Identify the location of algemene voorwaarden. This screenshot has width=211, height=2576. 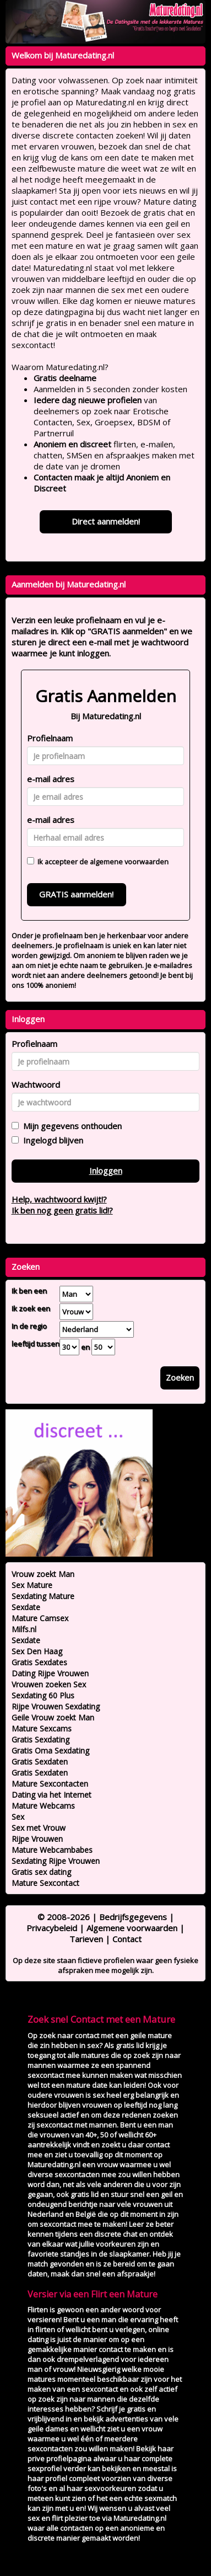
(129, 862).